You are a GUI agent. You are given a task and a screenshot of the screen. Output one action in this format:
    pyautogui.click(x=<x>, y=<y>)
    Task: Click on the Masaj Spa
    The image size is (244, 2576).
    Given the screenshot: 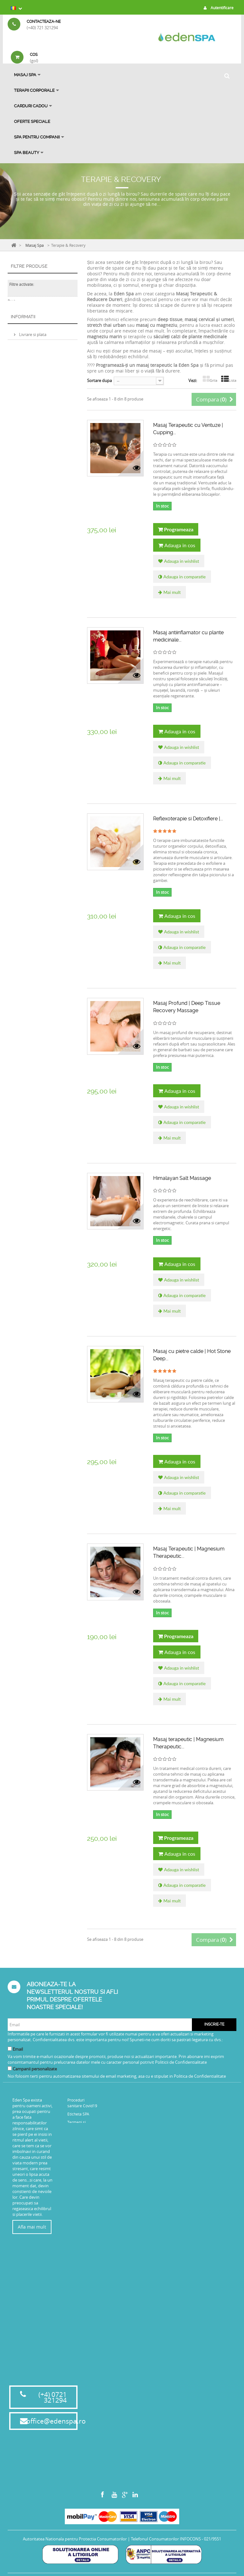 What is the action you would take?
    pyautogui.click(x=25, y=74)
    